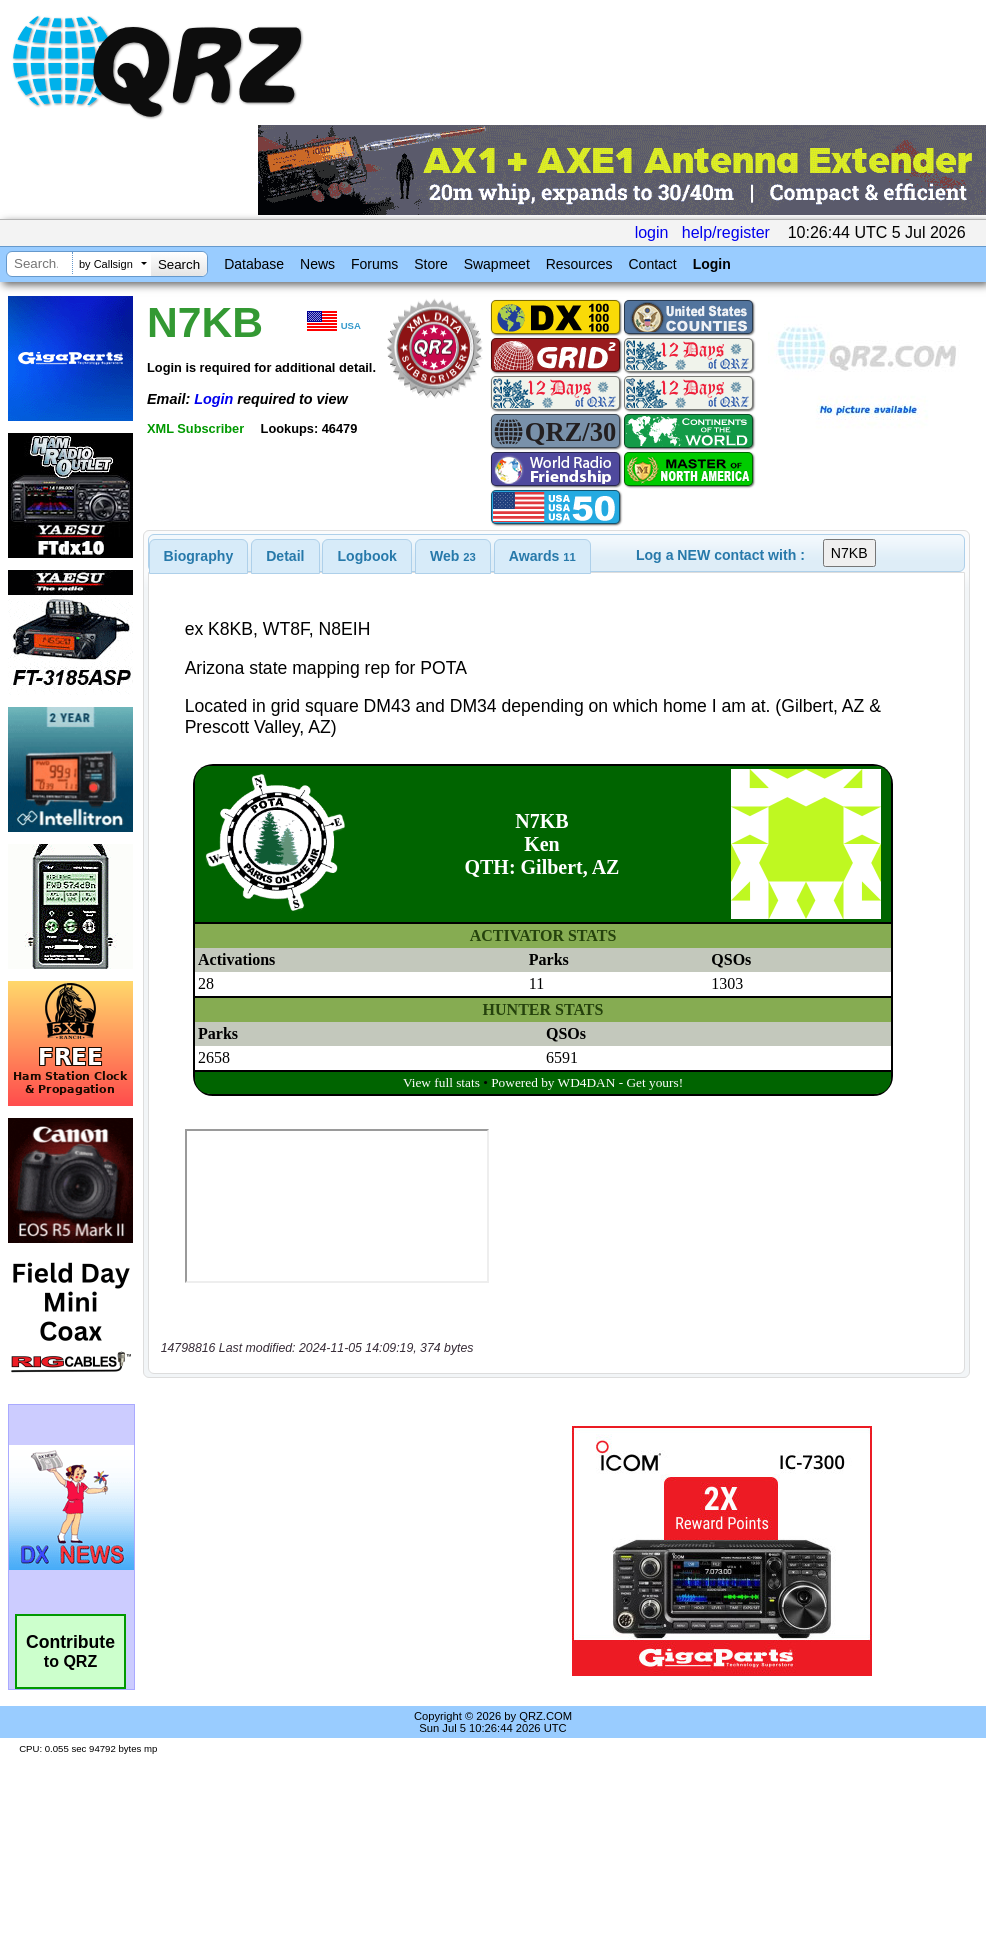 Image resolution: width=986 pixels, height=1938 pixels. Describe the element at coordinates (324, 1551) in the screenshot. I see `[Advertisement]` at that location.